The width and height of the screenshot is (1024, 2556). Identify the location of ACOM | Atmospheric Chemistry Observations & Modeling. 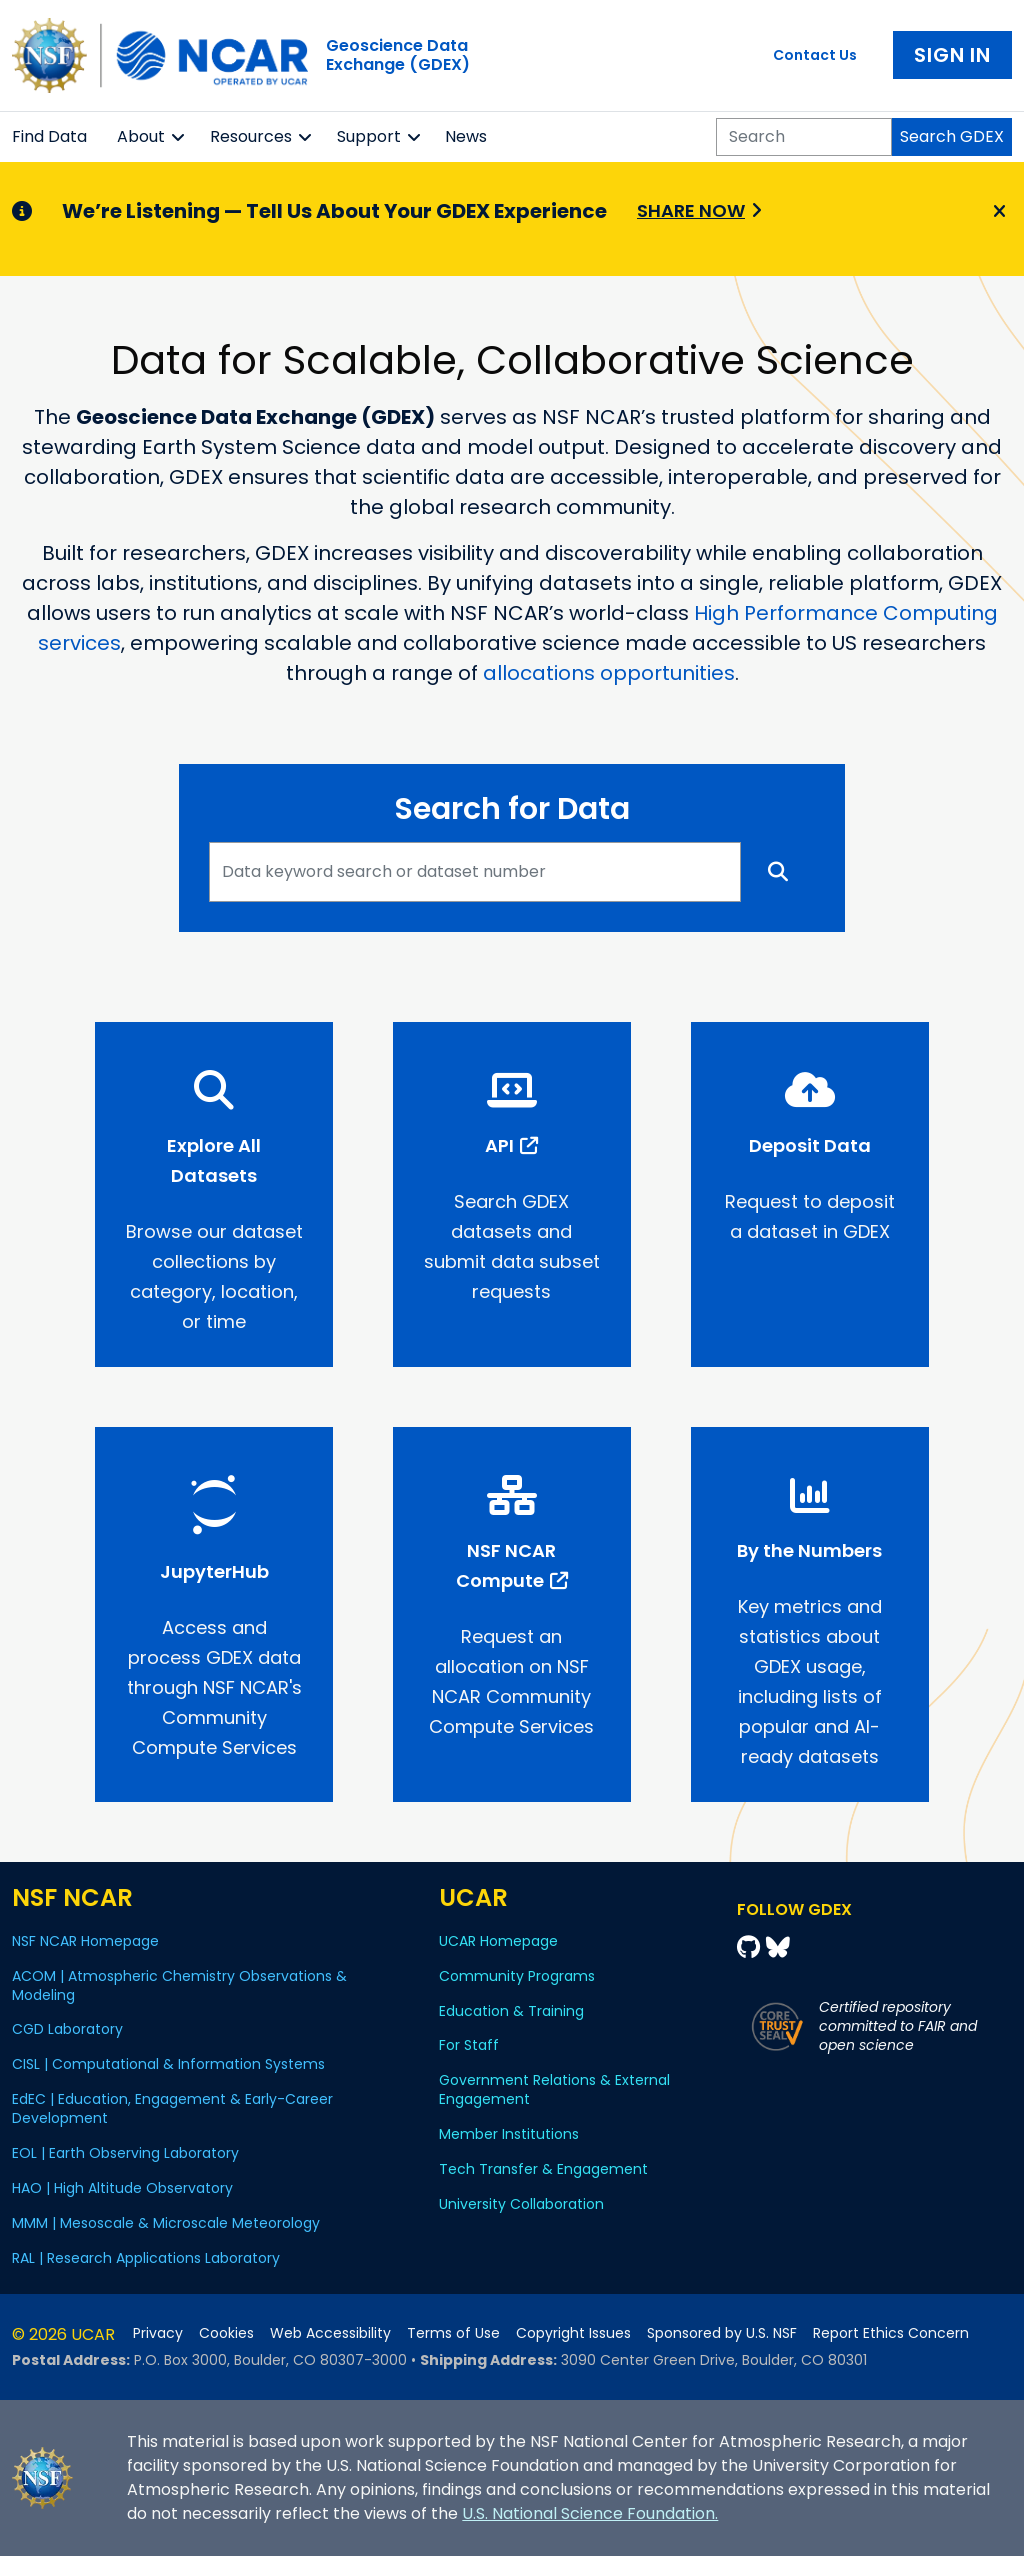
(179, 1985).